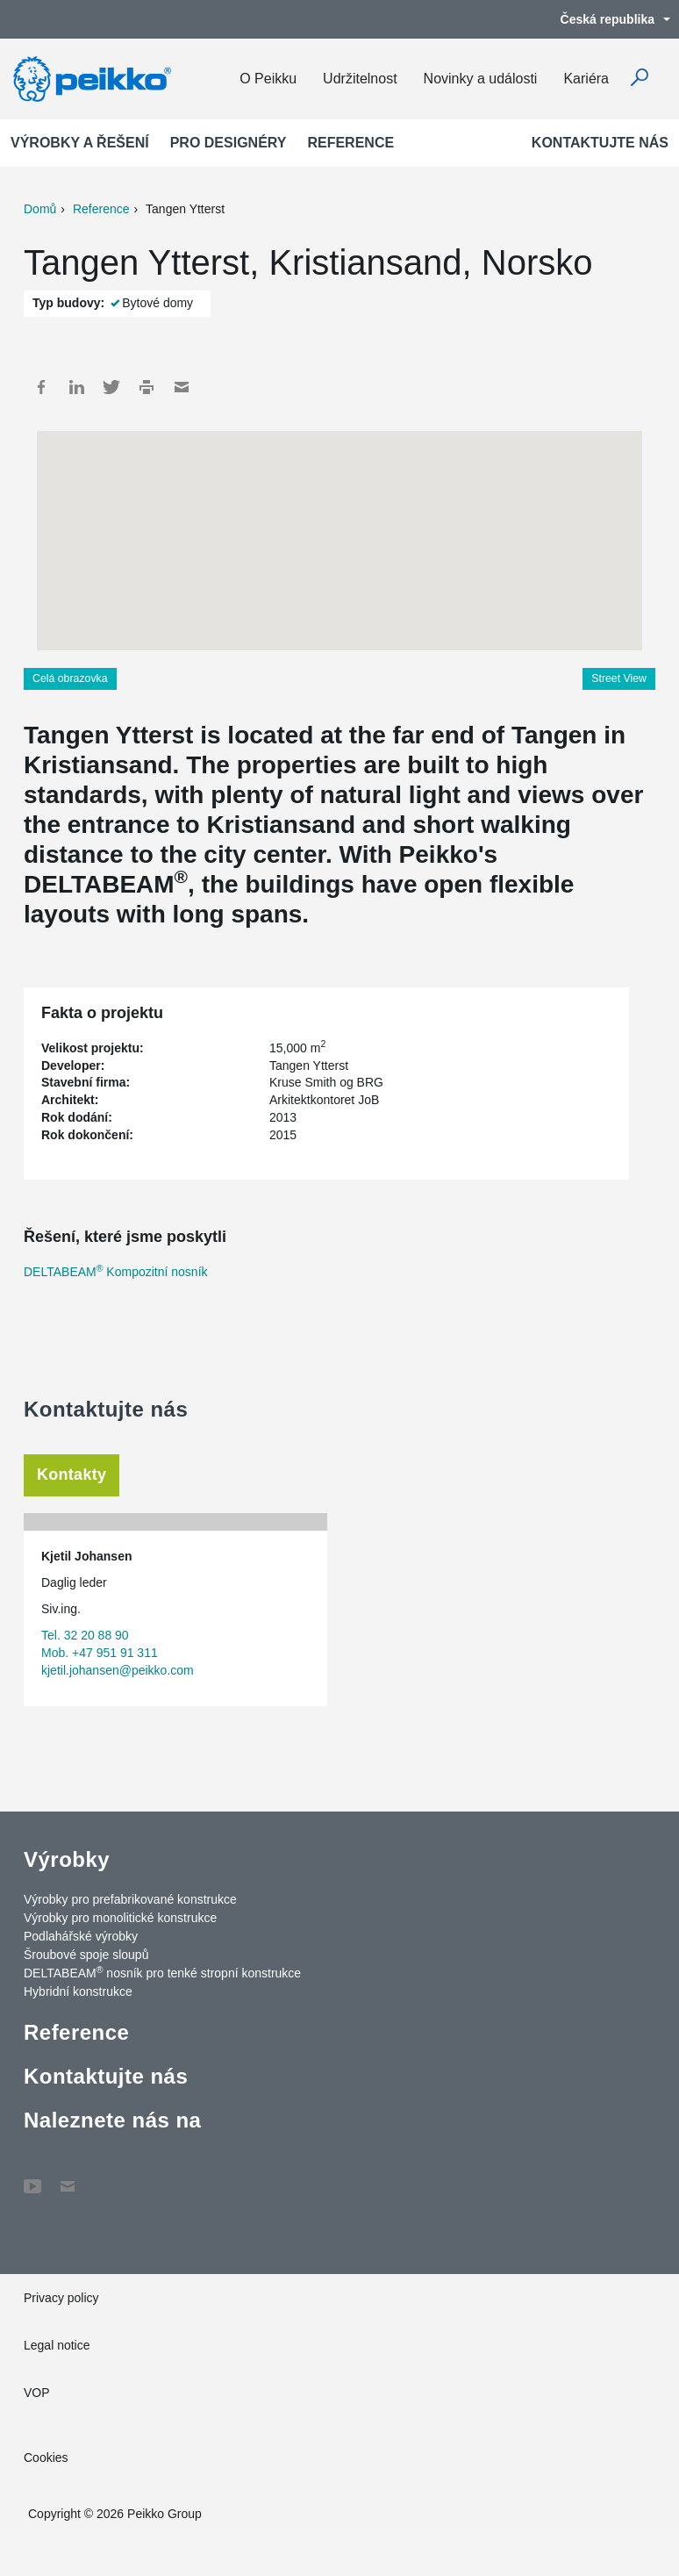 This screenshot has width=679, height=2576. What do you see at coordinates (606, 19) in the screenshot?
I see `Česká republika` at bounding box center [606, 19].